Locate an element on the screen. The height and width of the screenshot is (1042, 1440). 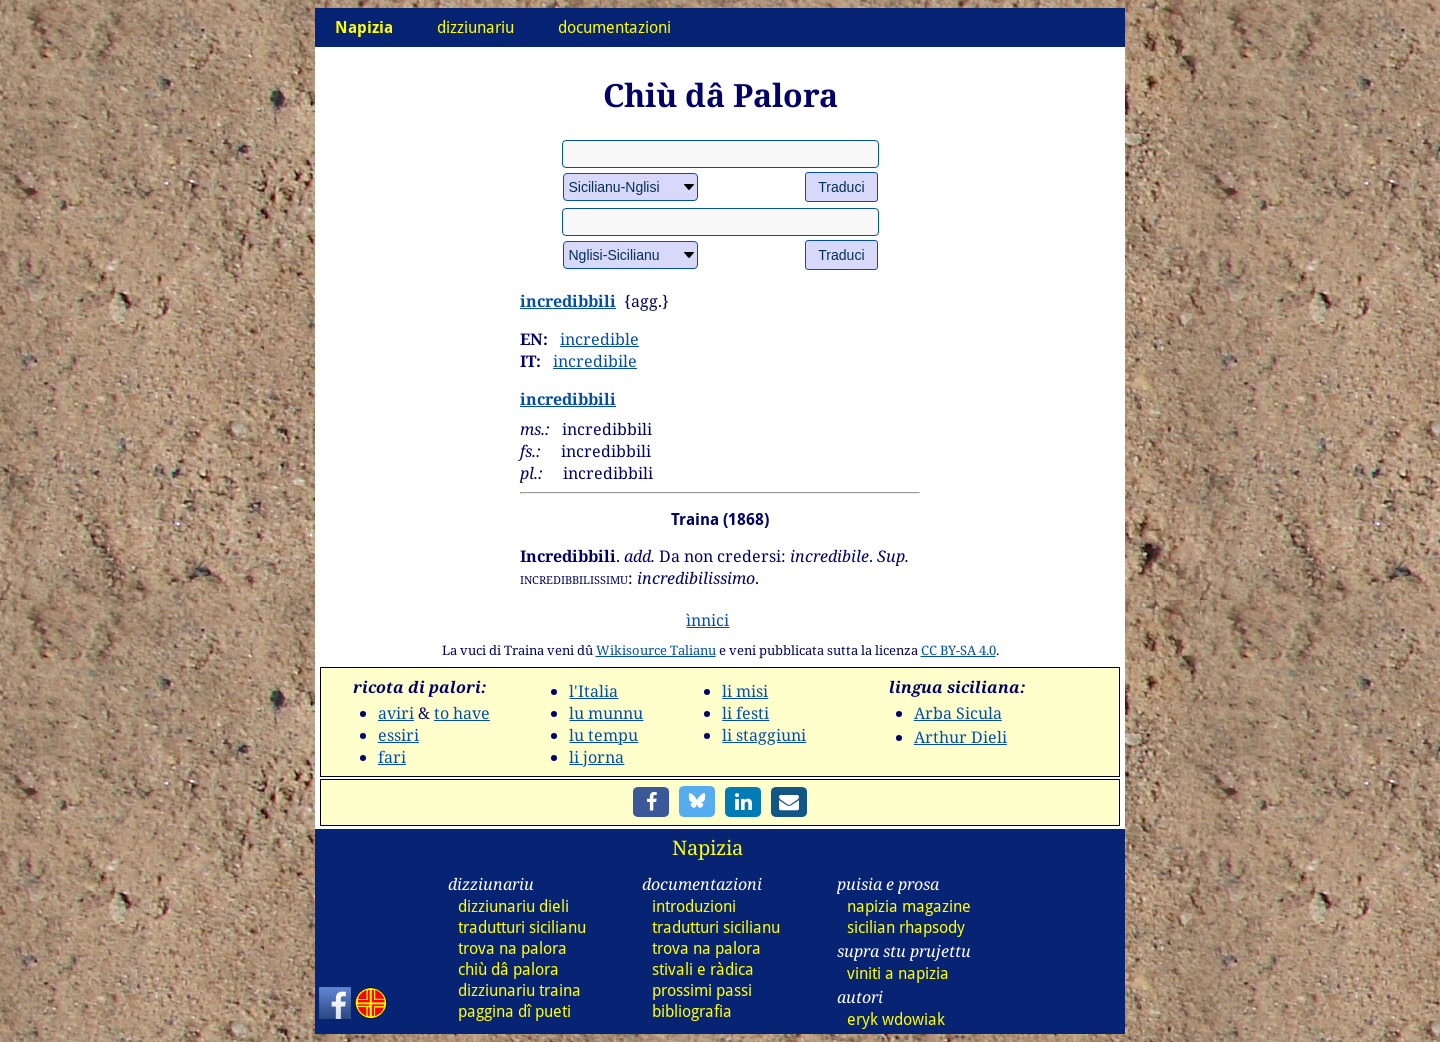
prossimi passi is located at coordinates (702, 990).